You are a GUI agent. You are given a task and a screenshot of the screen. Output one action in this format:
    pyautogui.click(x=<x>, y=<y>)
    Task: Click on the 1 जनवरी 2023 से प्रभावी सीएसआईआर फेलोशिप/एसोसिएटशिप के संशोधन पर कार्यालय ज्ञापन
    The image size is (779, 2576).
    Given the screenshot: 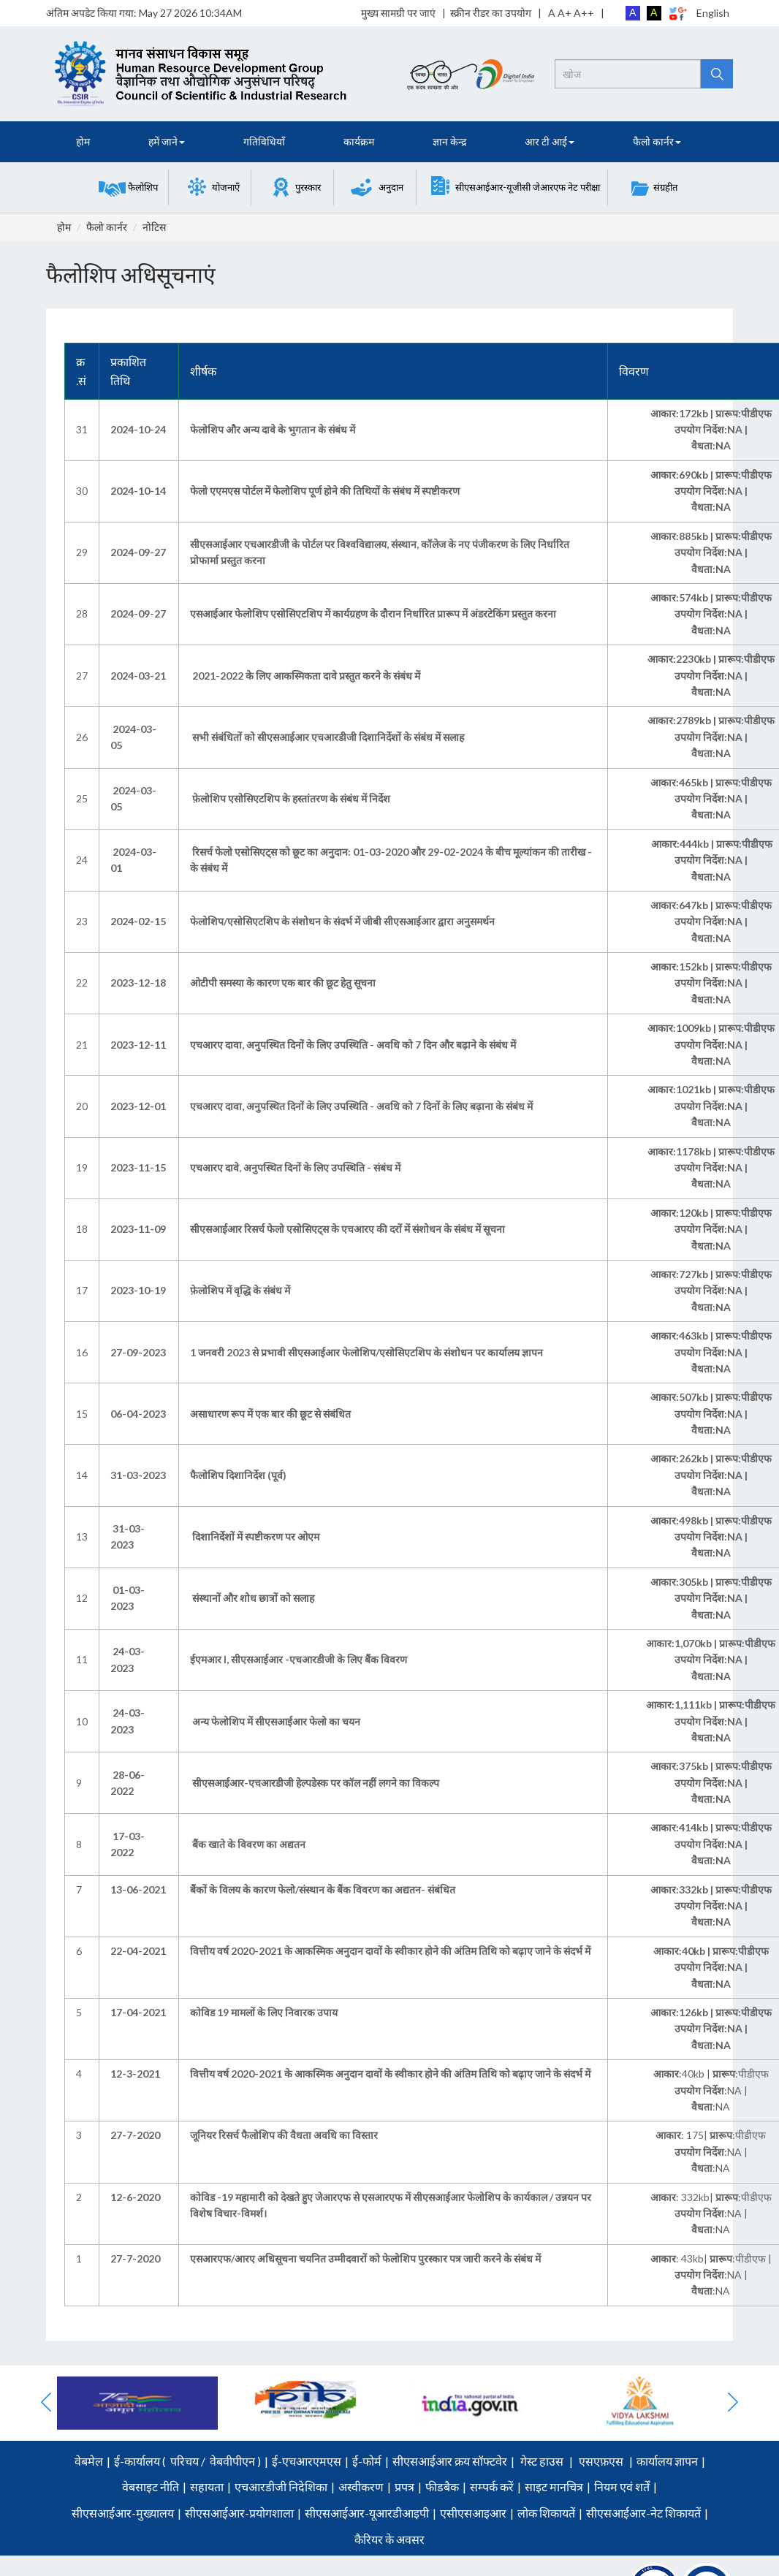 What is the action you would take?
    pyautogui.click(x=366, y=1352)
    